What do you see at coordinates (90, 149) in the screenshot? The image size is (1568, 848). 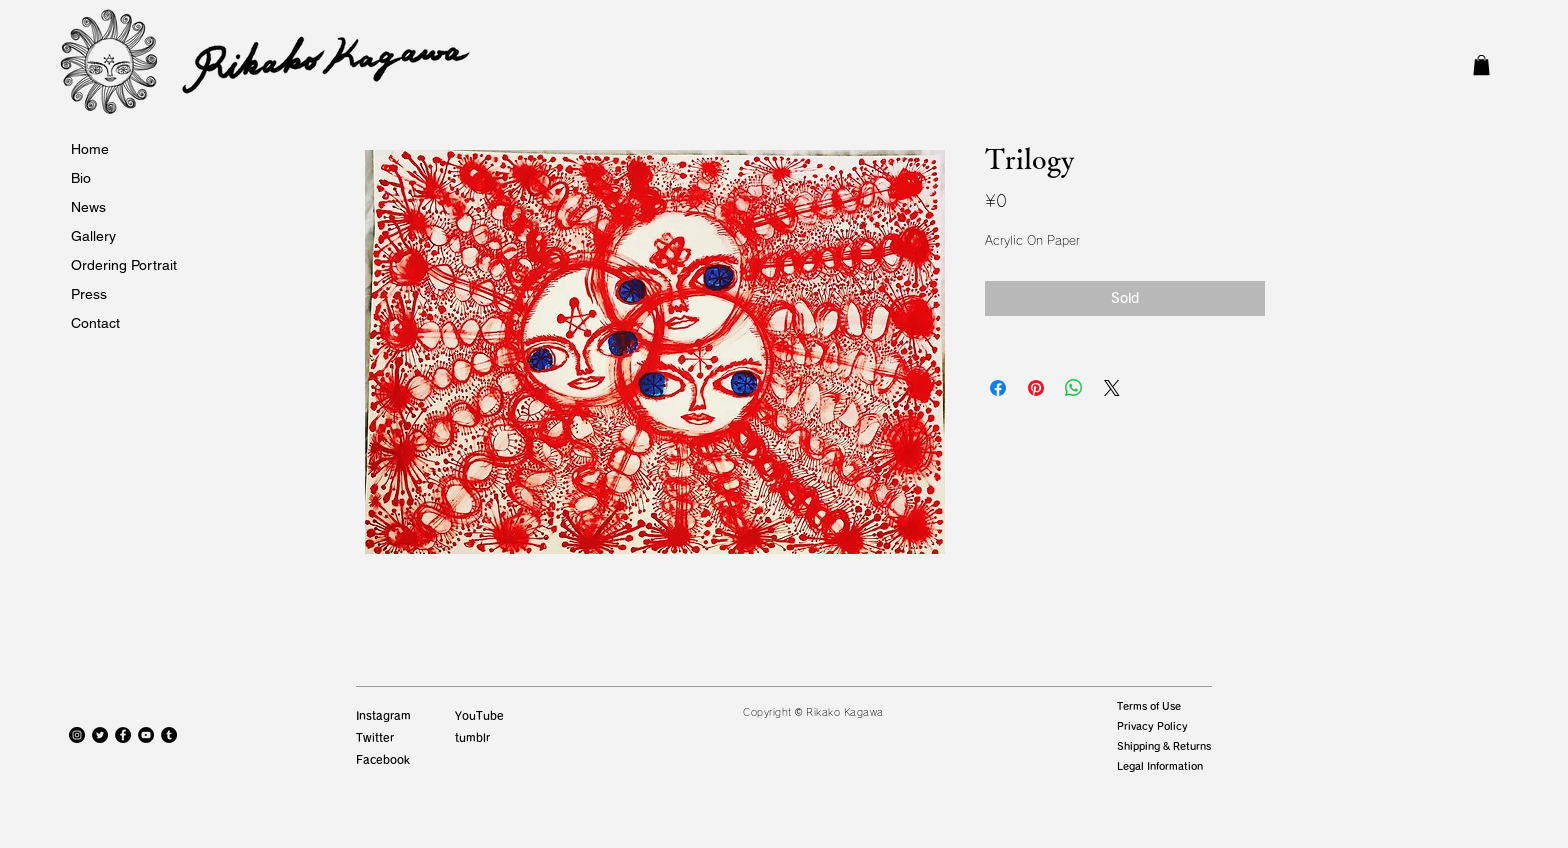 I see `Home` at bounding box center [90, 149].